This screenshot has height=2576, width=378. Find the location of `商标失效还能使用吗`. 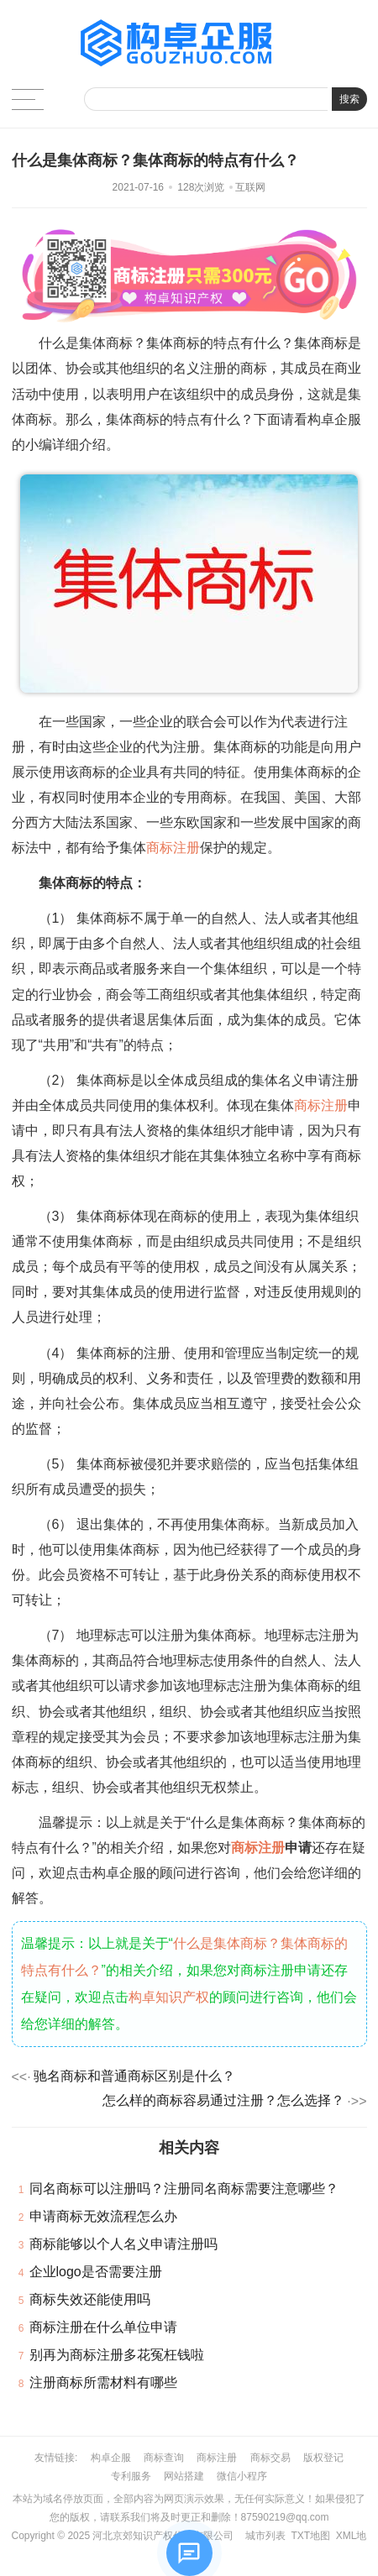

商标失效还能使用吗 is located at coordinates (89, 2299).